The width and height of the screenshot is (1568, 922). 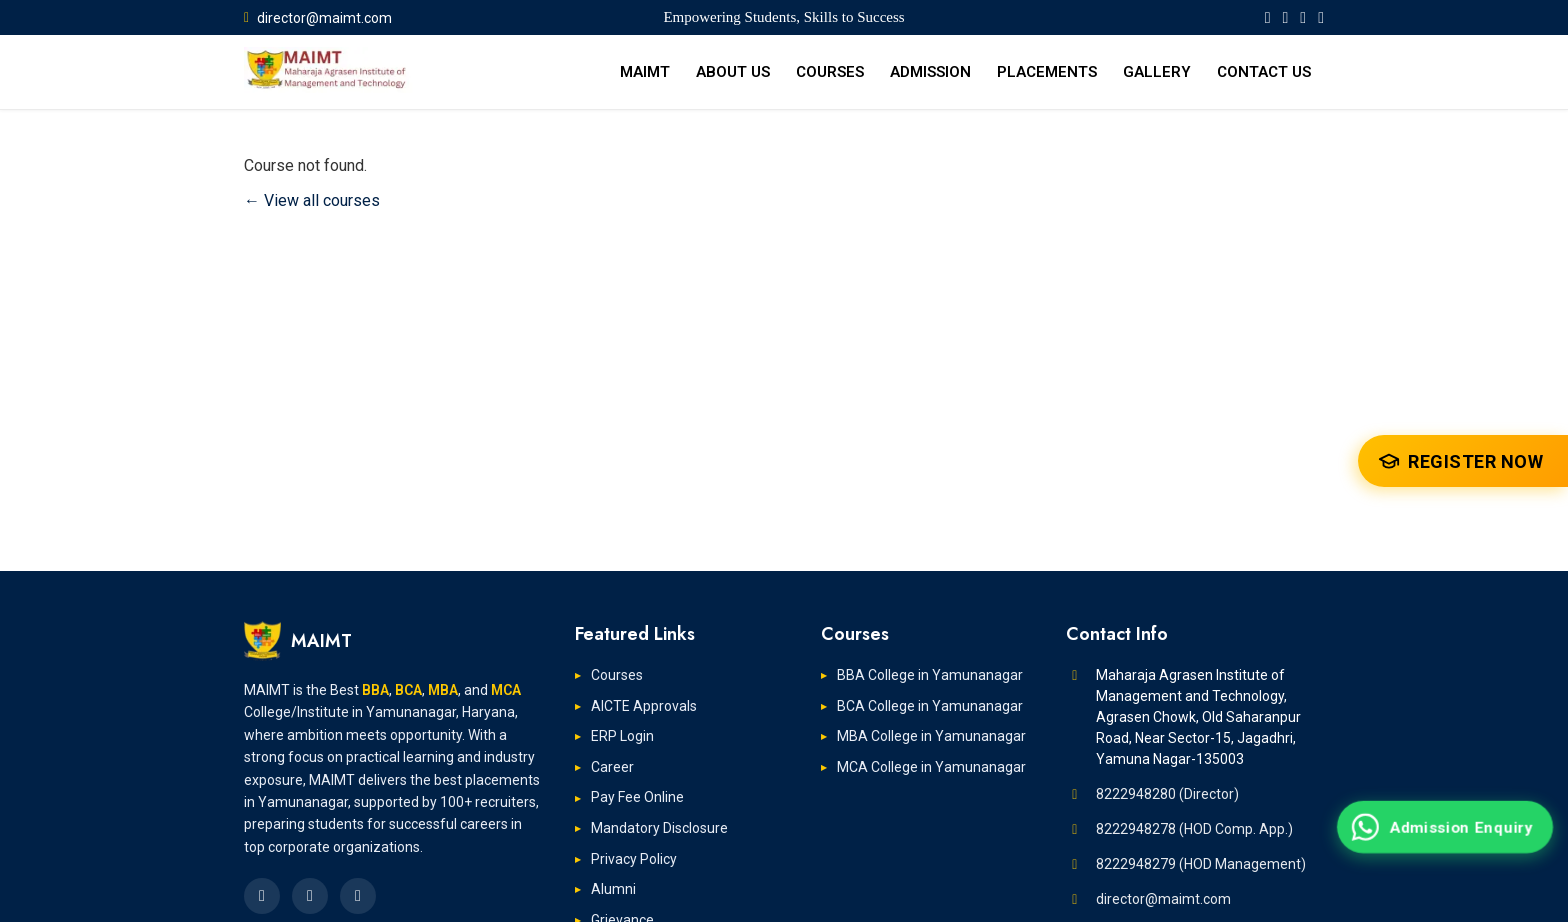 What do you see at coordinates (645, 72) in the screenshot?
I see `MAIMT` at bounding box center [645, 72].